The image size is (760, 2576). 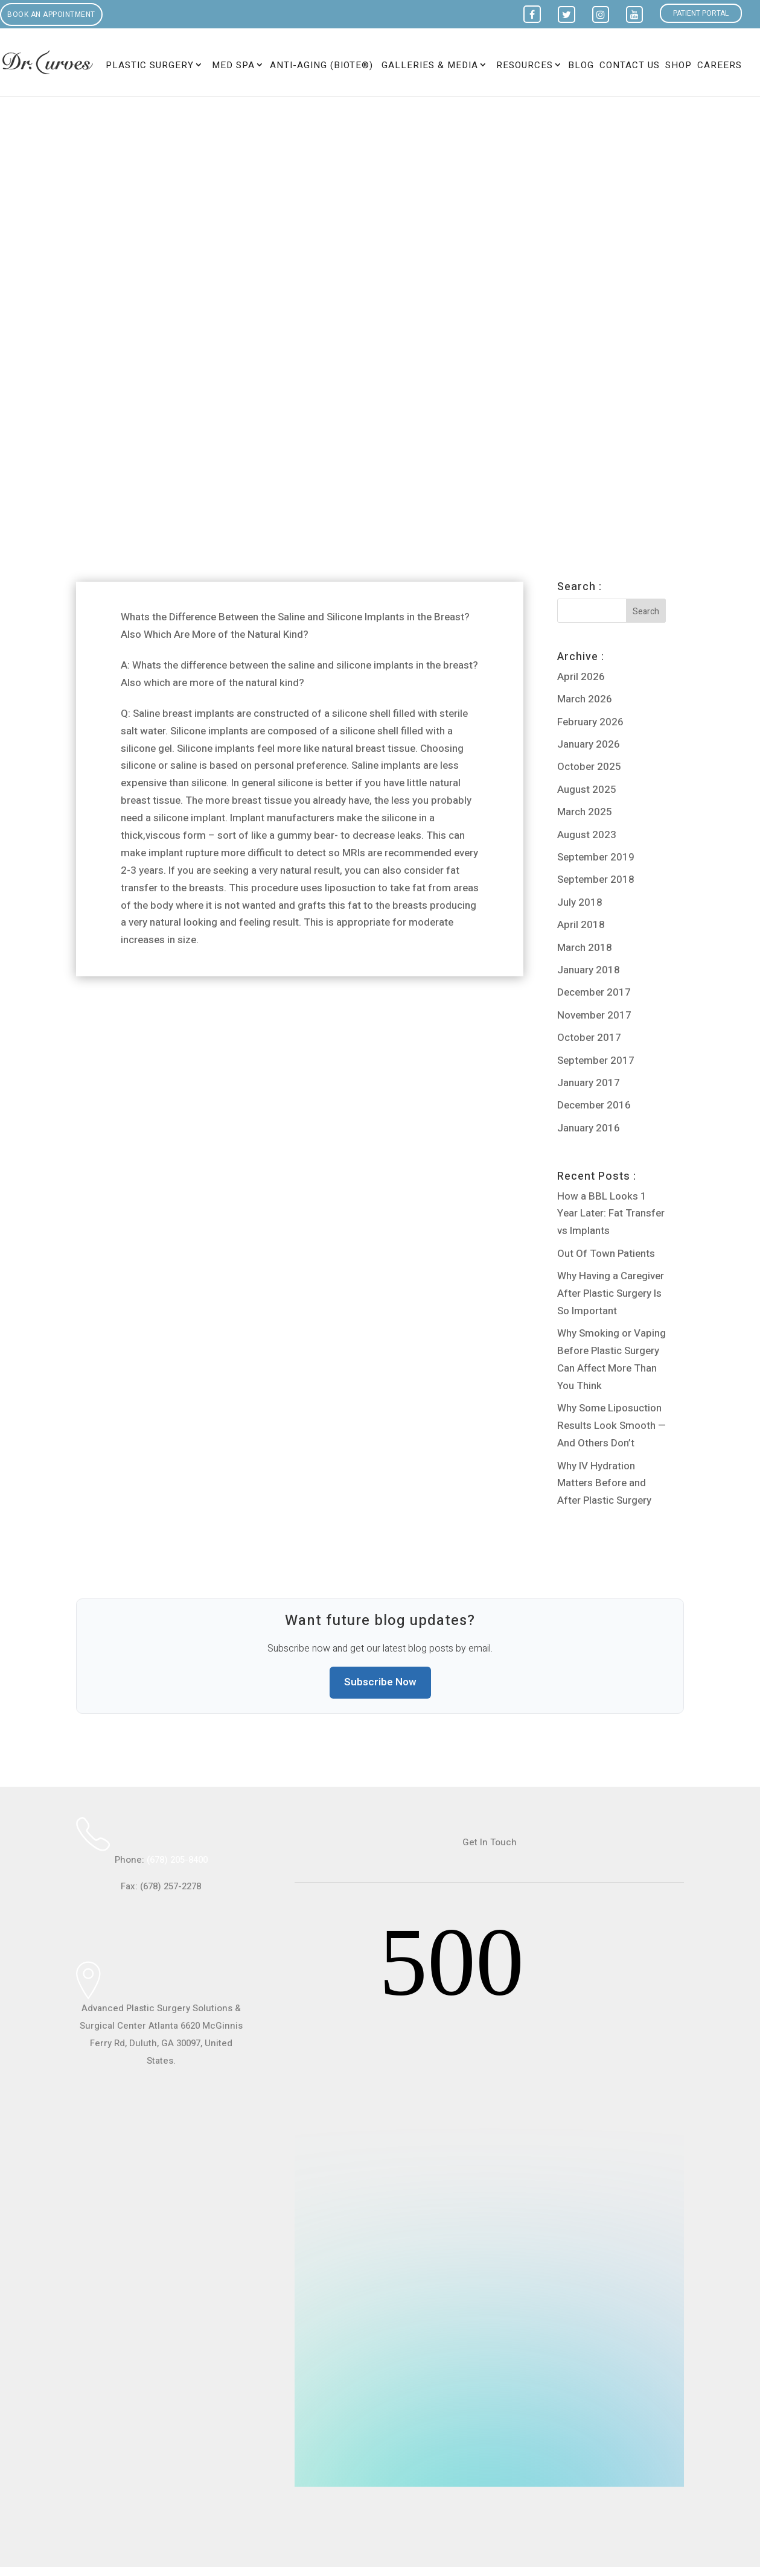 I want to click on September 2018, so click(x=595, y=879).